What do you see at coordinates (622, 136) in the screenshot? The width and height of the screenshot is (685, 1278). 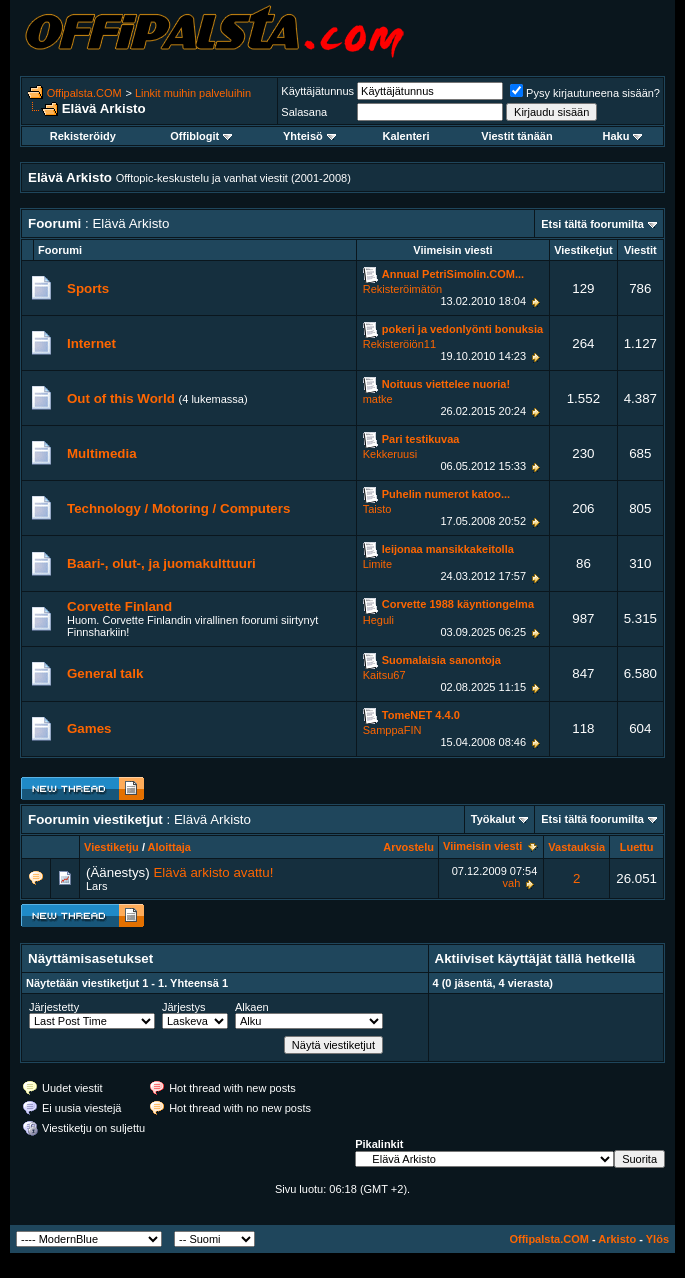 I see `Haku` at bounding box center [622, 136].